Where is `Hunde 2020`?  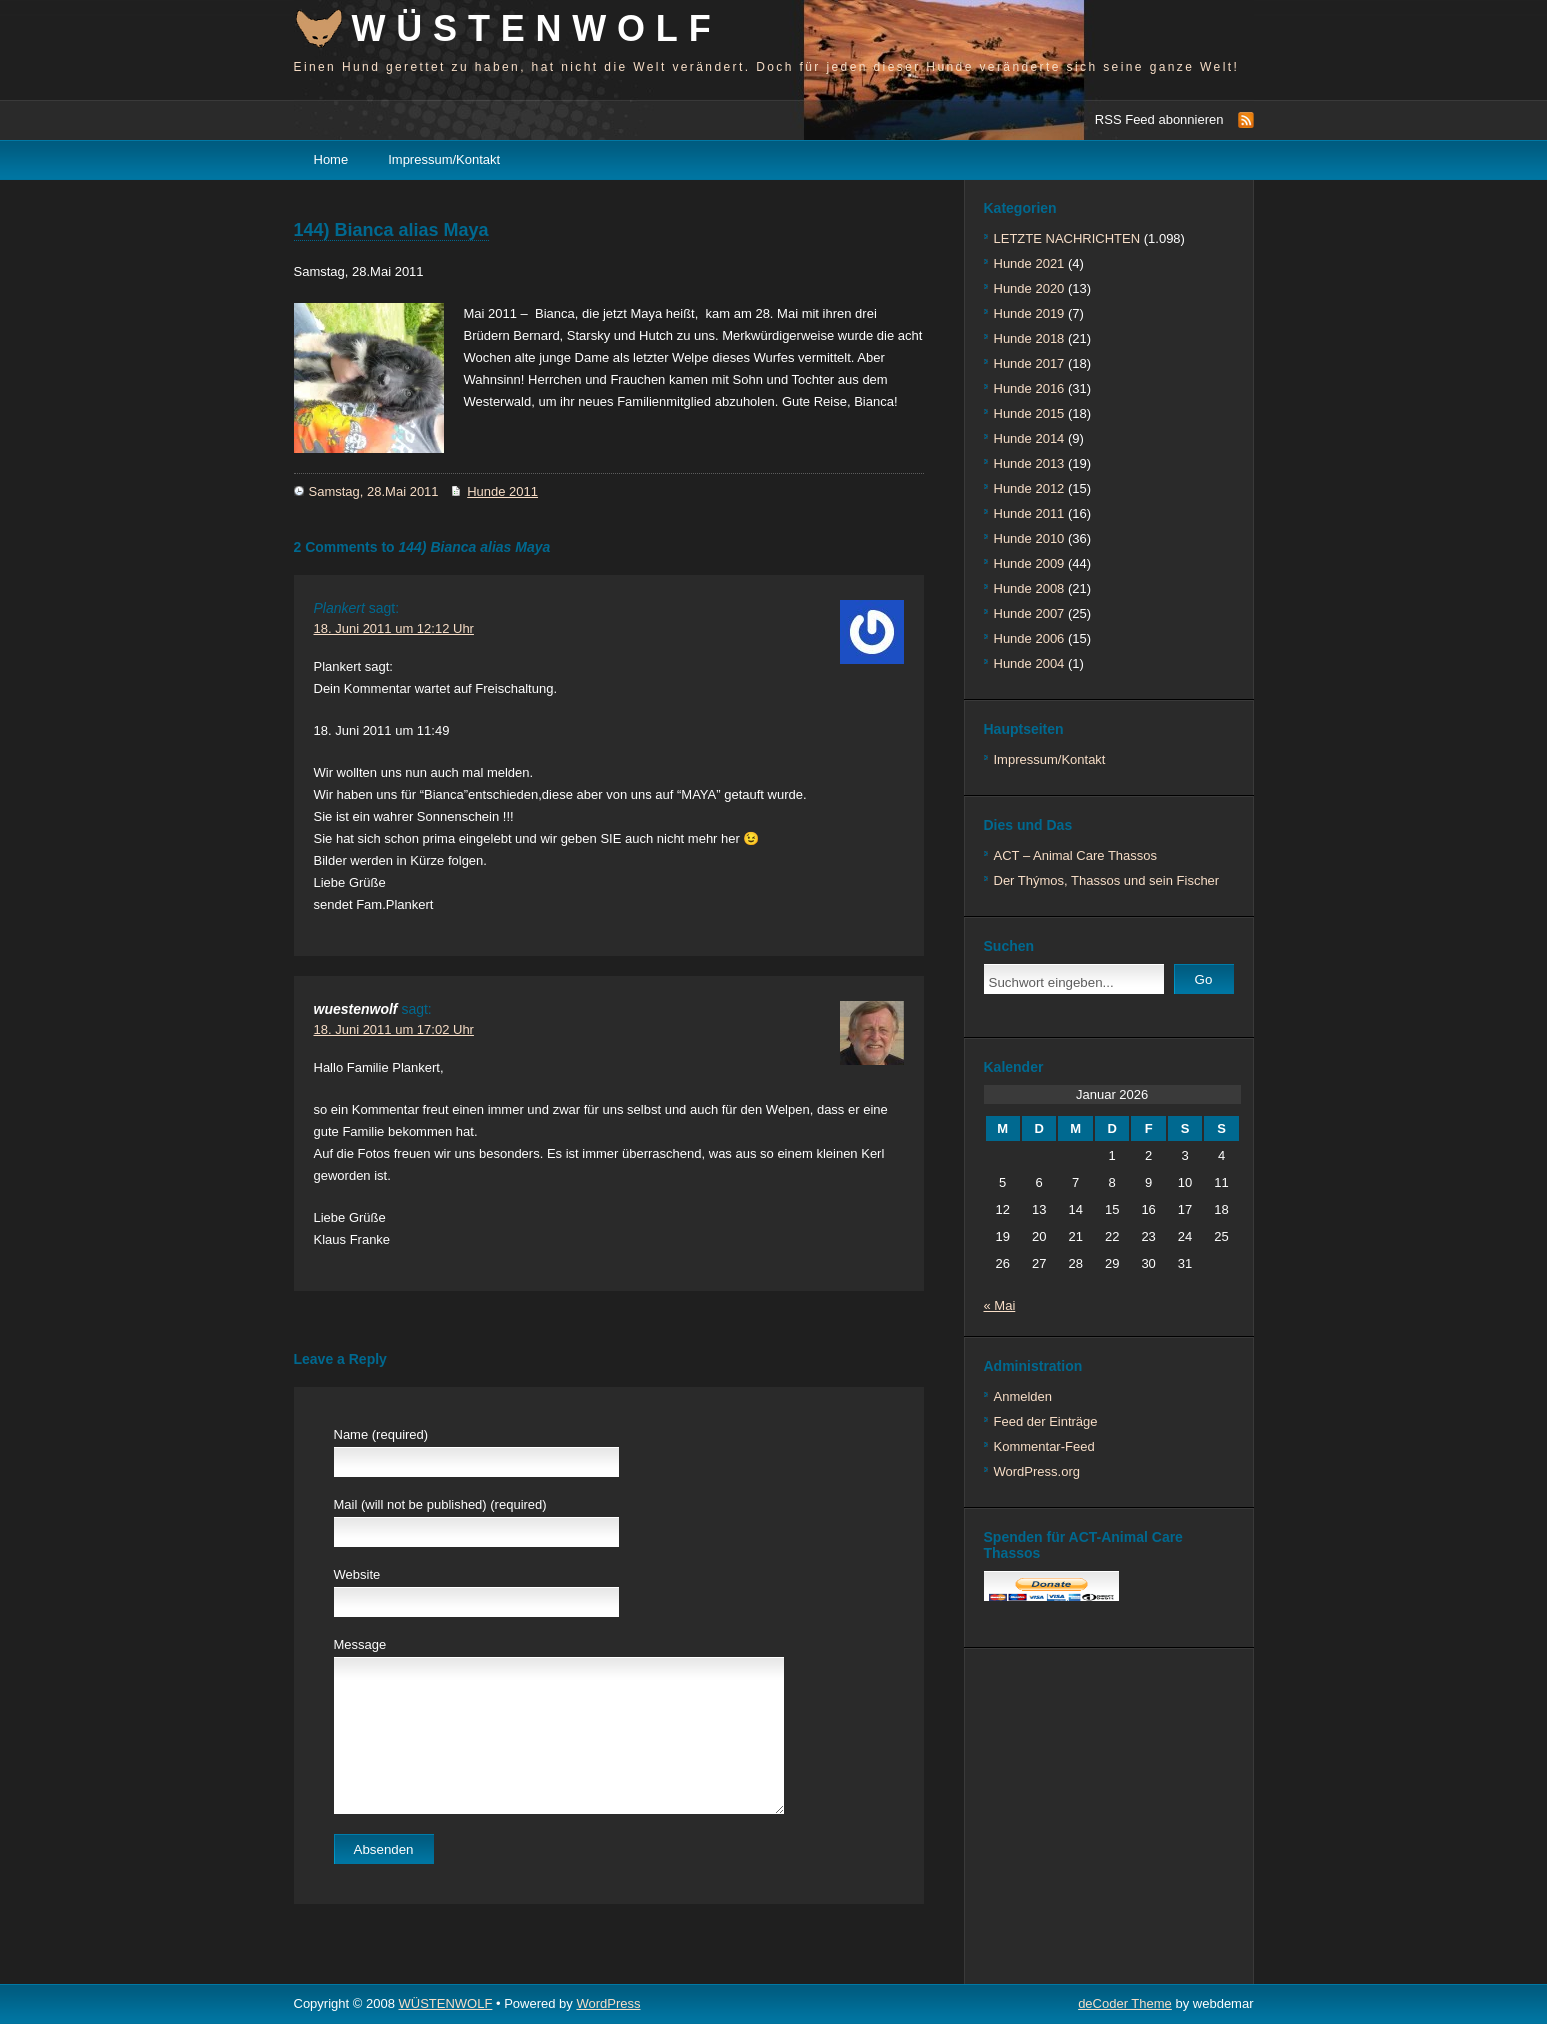 Hunde 2020 is located at coordinates (1029, 288).